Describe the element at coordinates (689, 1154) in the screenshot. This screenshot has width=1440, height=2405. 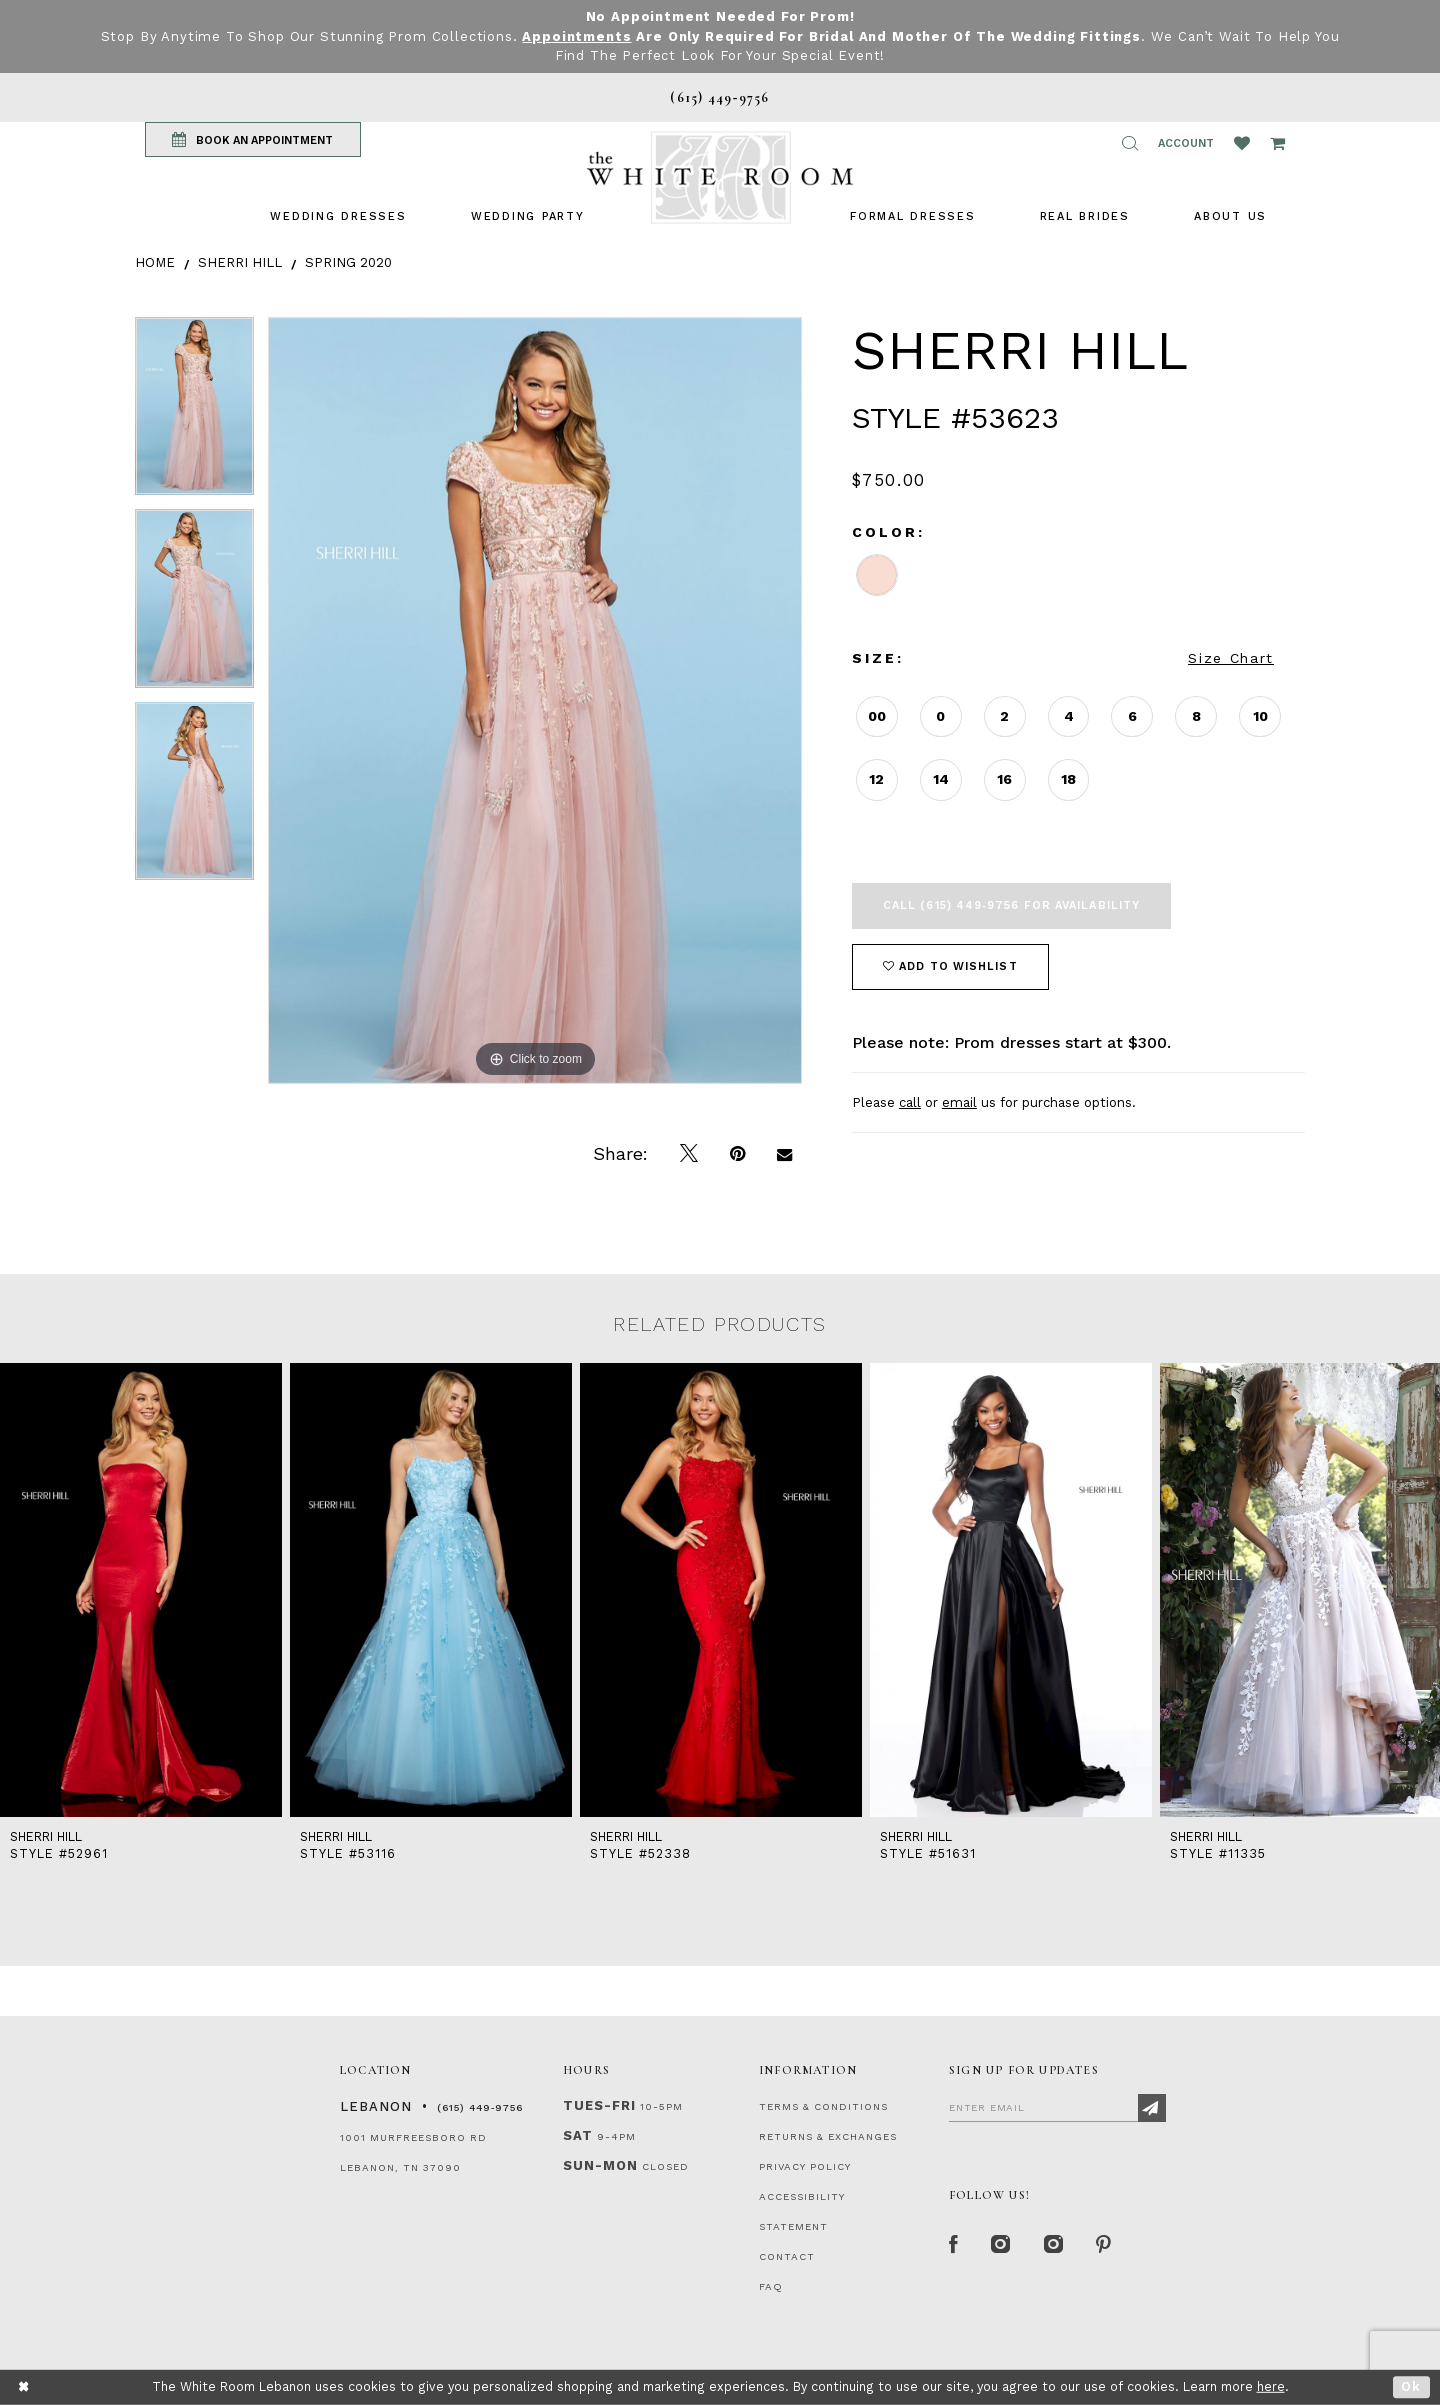
I see `[Tweet]` at that location.